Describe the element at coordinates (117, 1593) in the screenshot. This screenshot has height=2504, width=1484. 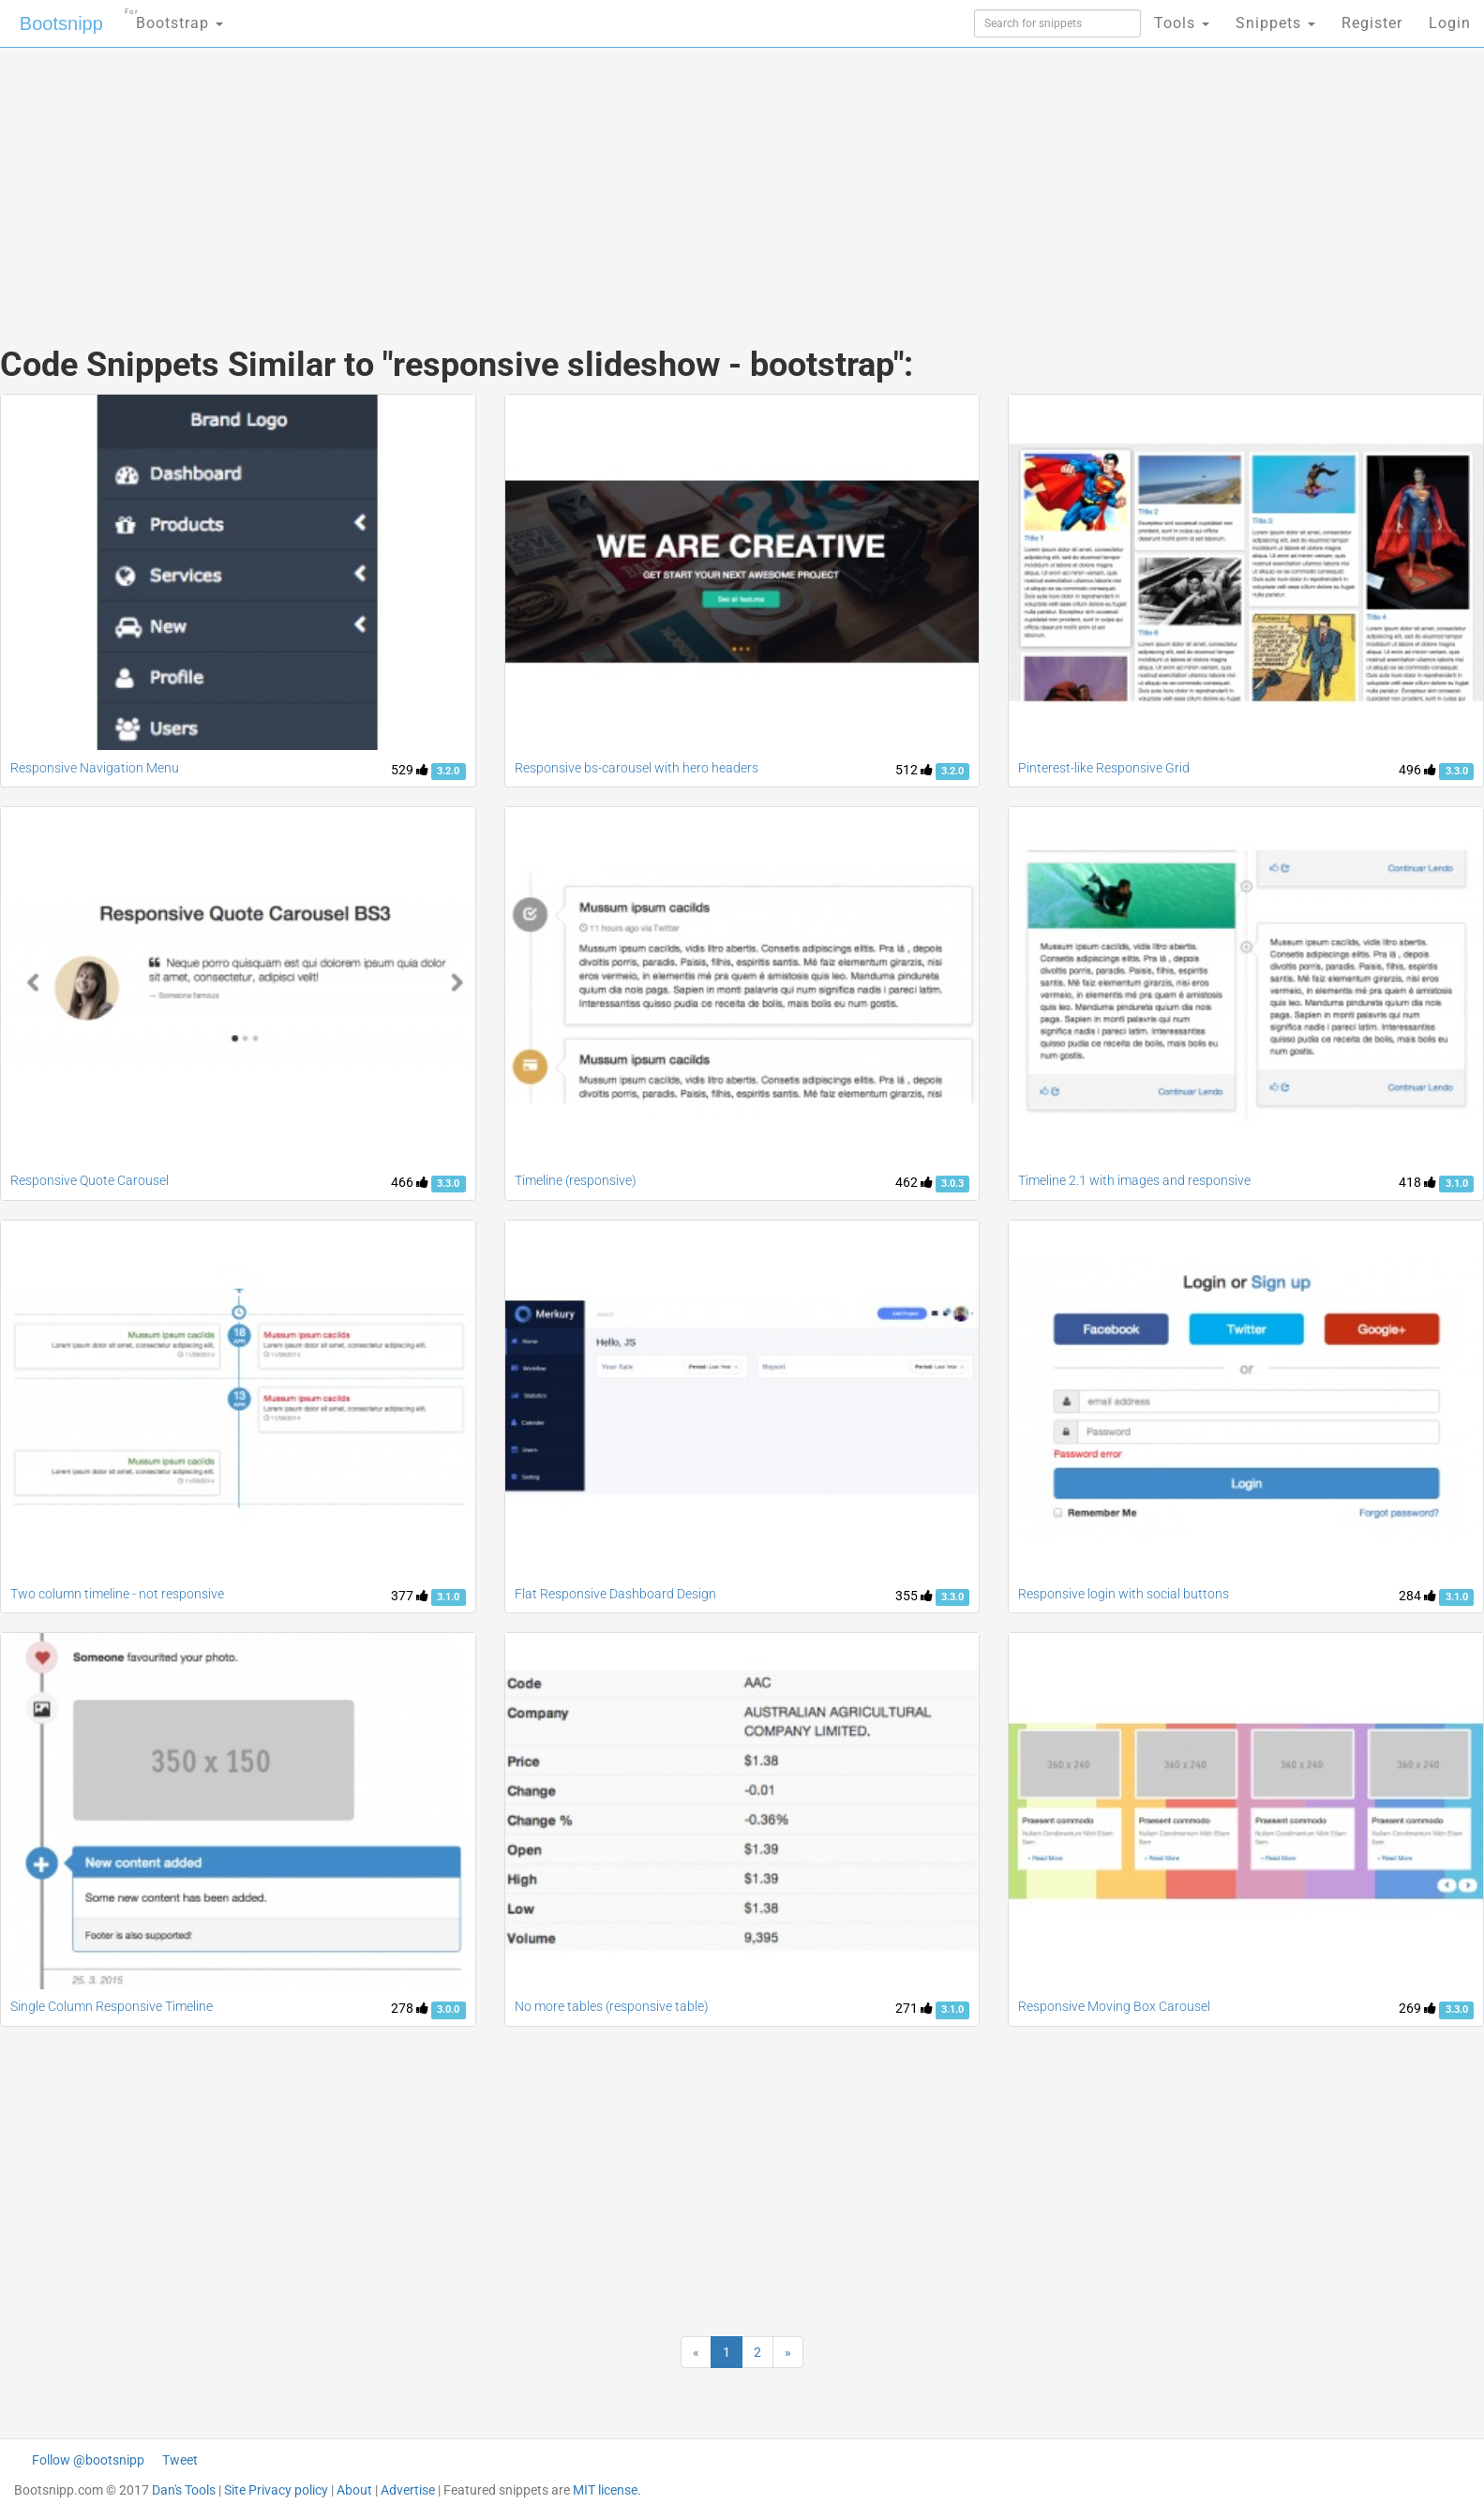
I see `Two column timeline - not responsive` at that location.